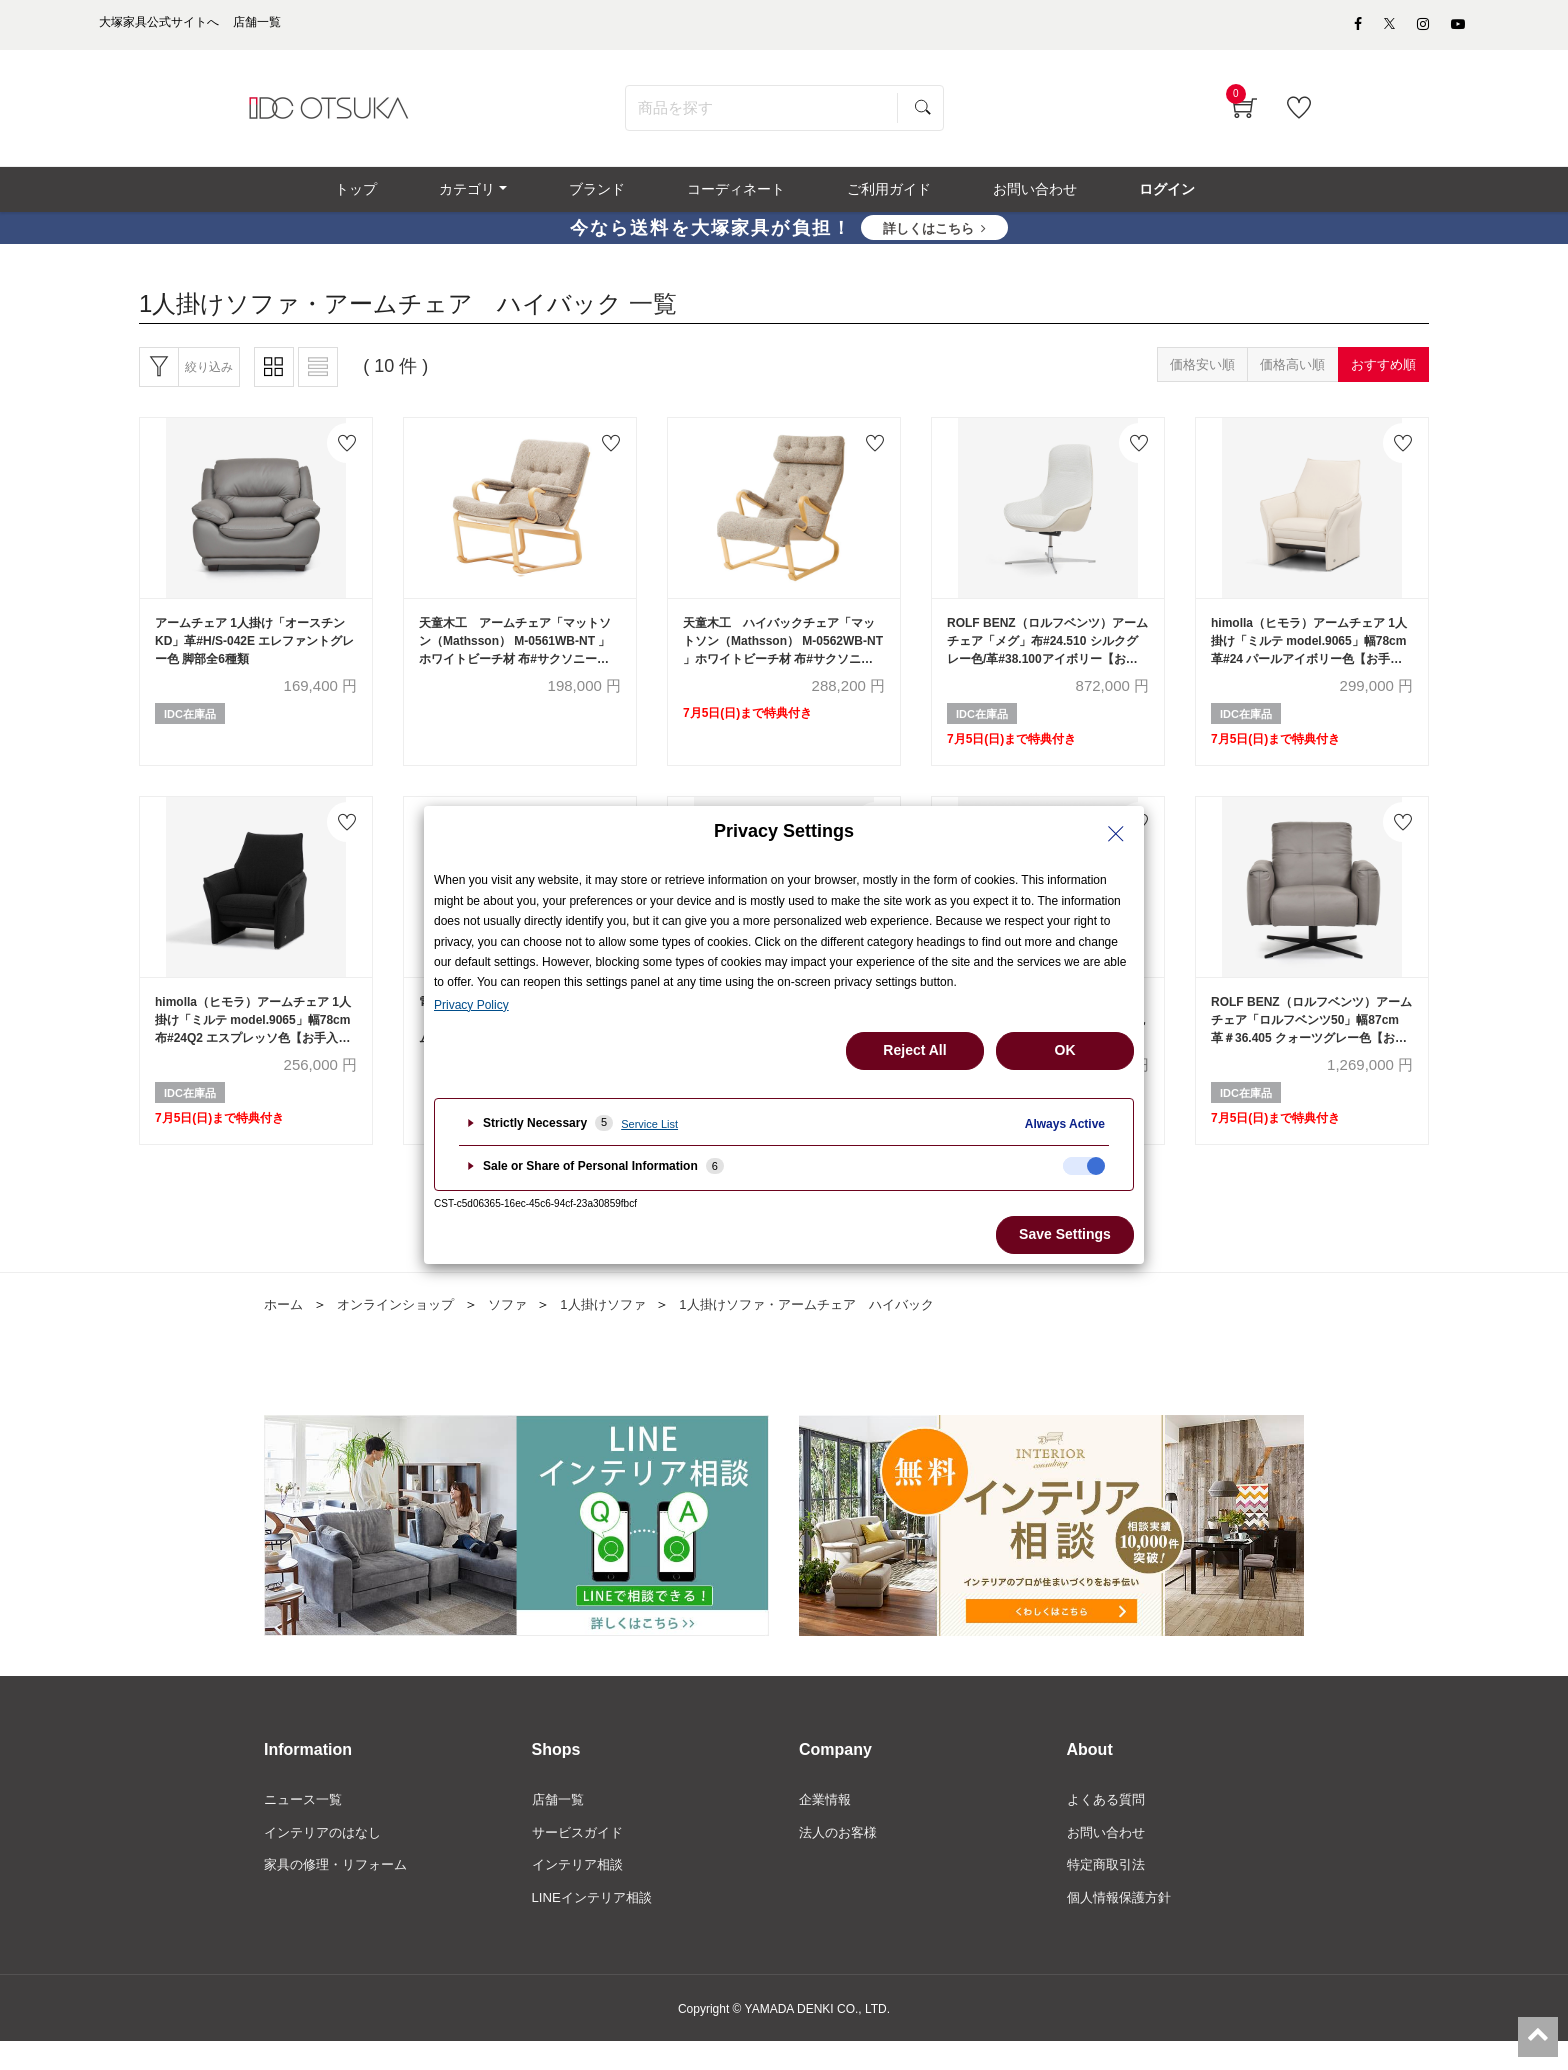 This screenshot has width=1568, height=2070. I want to click on よくある質問, so click(1109, 1824).